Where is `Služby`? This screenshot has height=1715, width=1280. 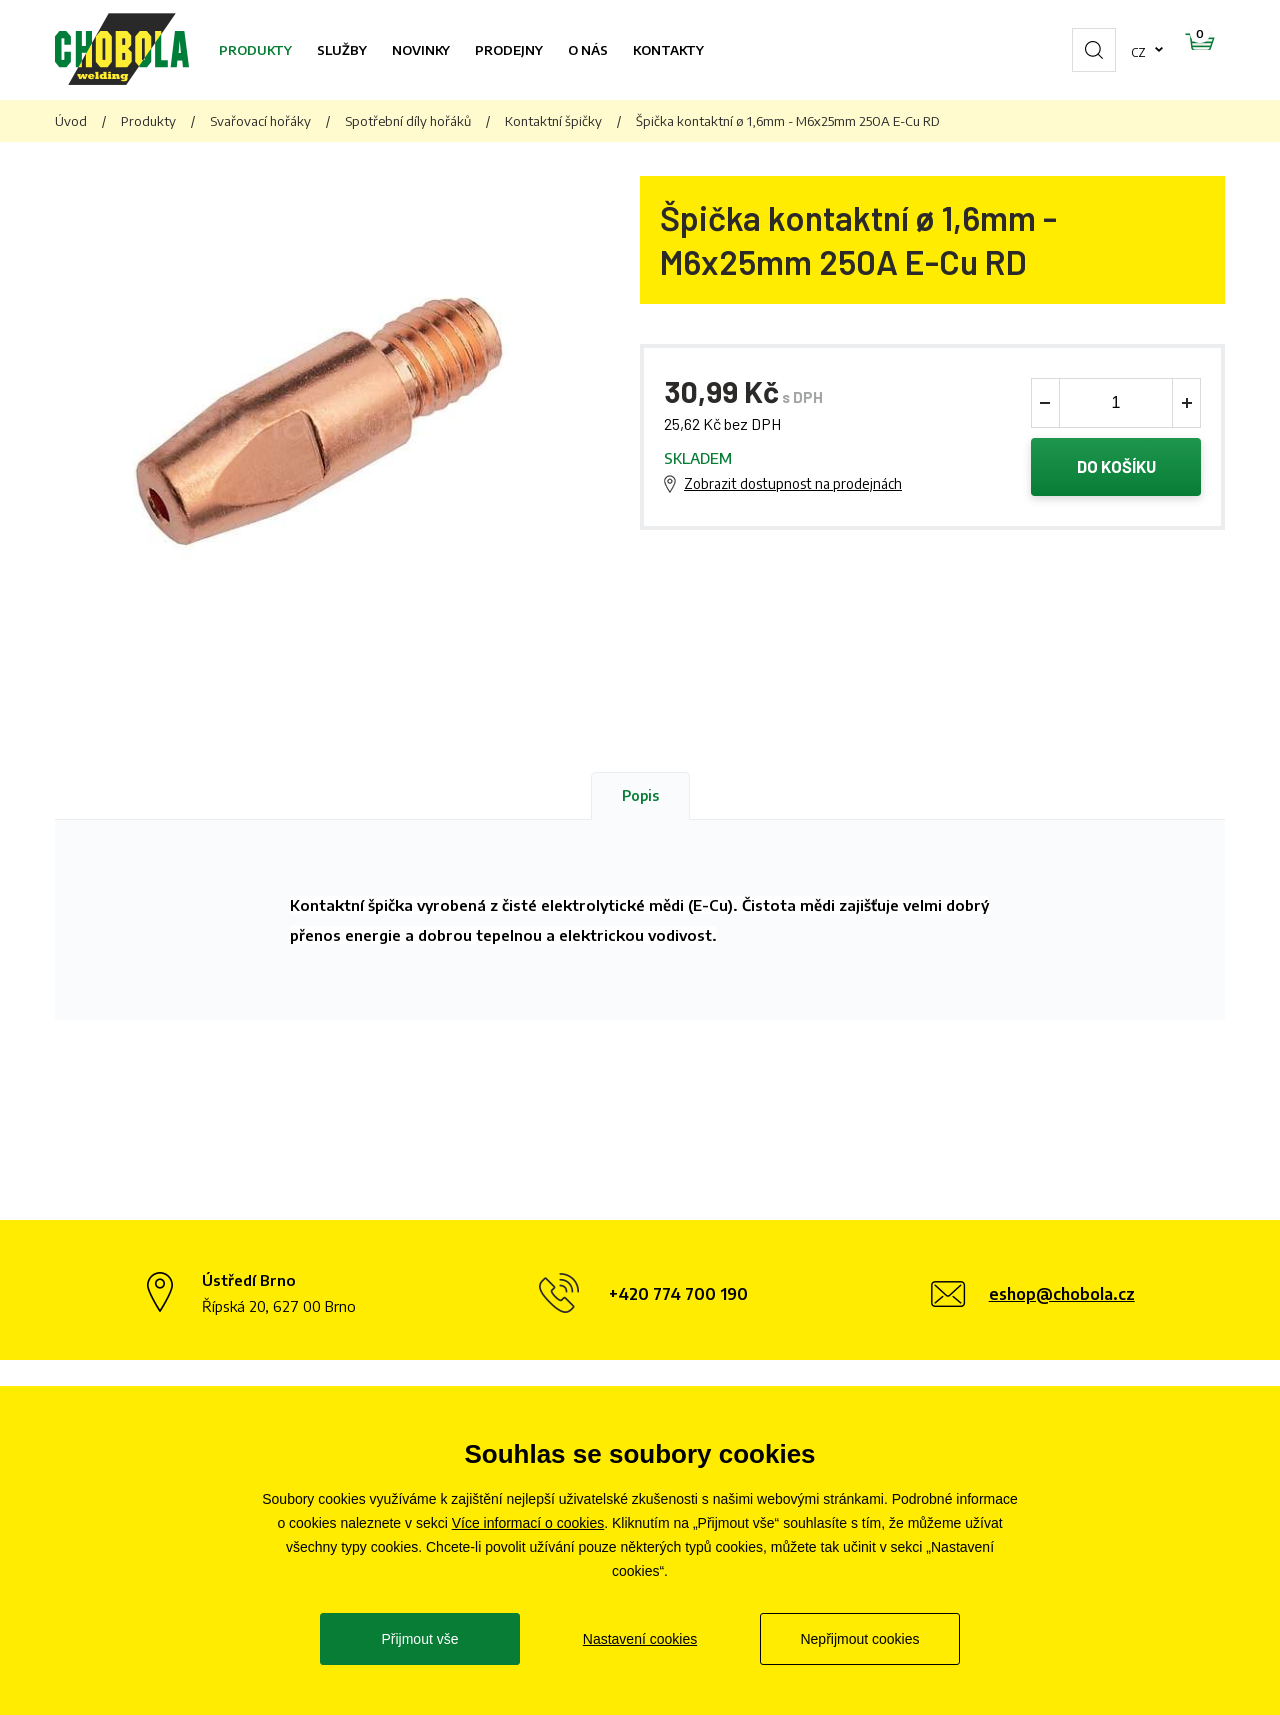 Služby is located at coordinates (342, 50).